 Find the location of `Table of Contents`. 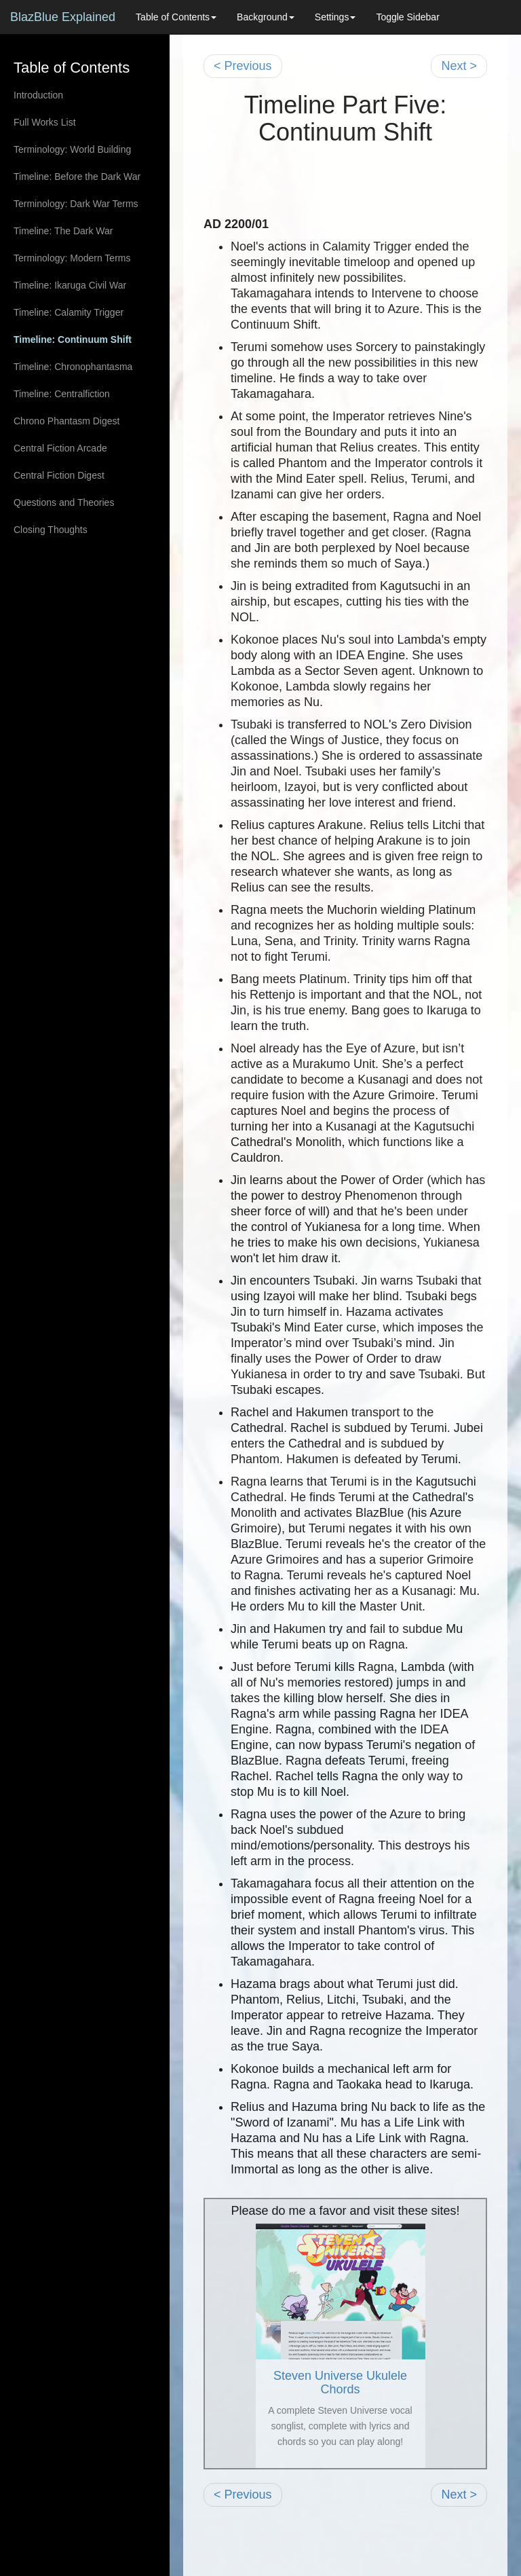

Table of Contents is located at coordinates (176, 17).